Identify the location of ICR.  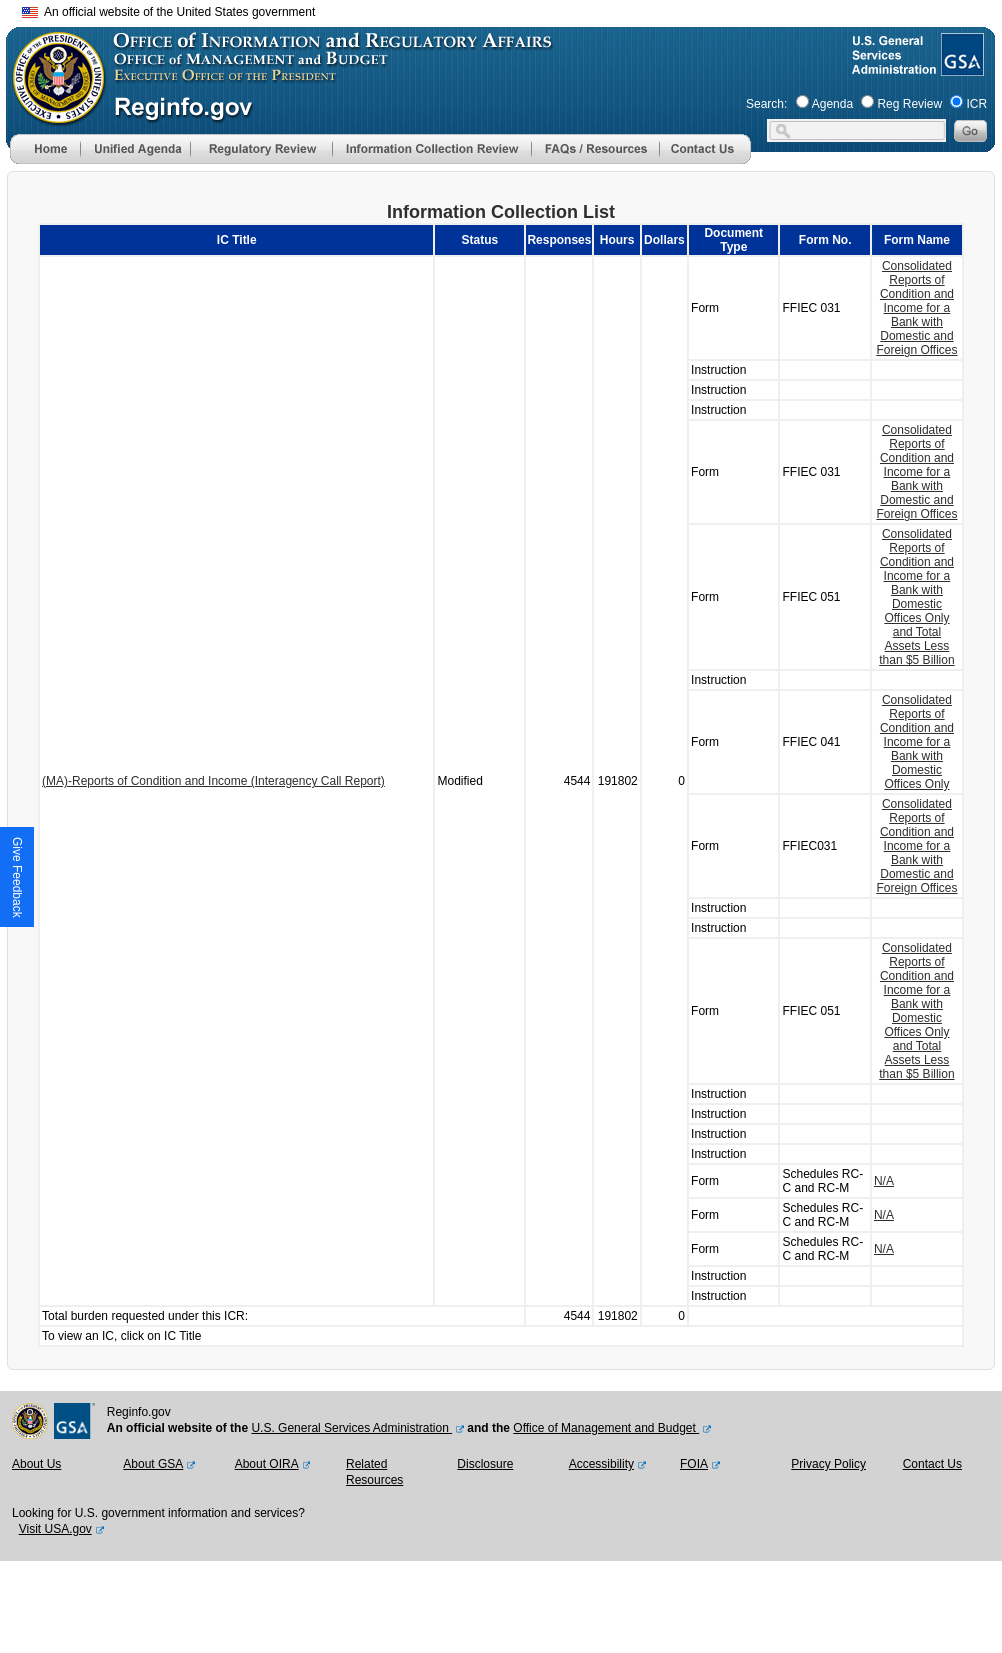
(976, 104).